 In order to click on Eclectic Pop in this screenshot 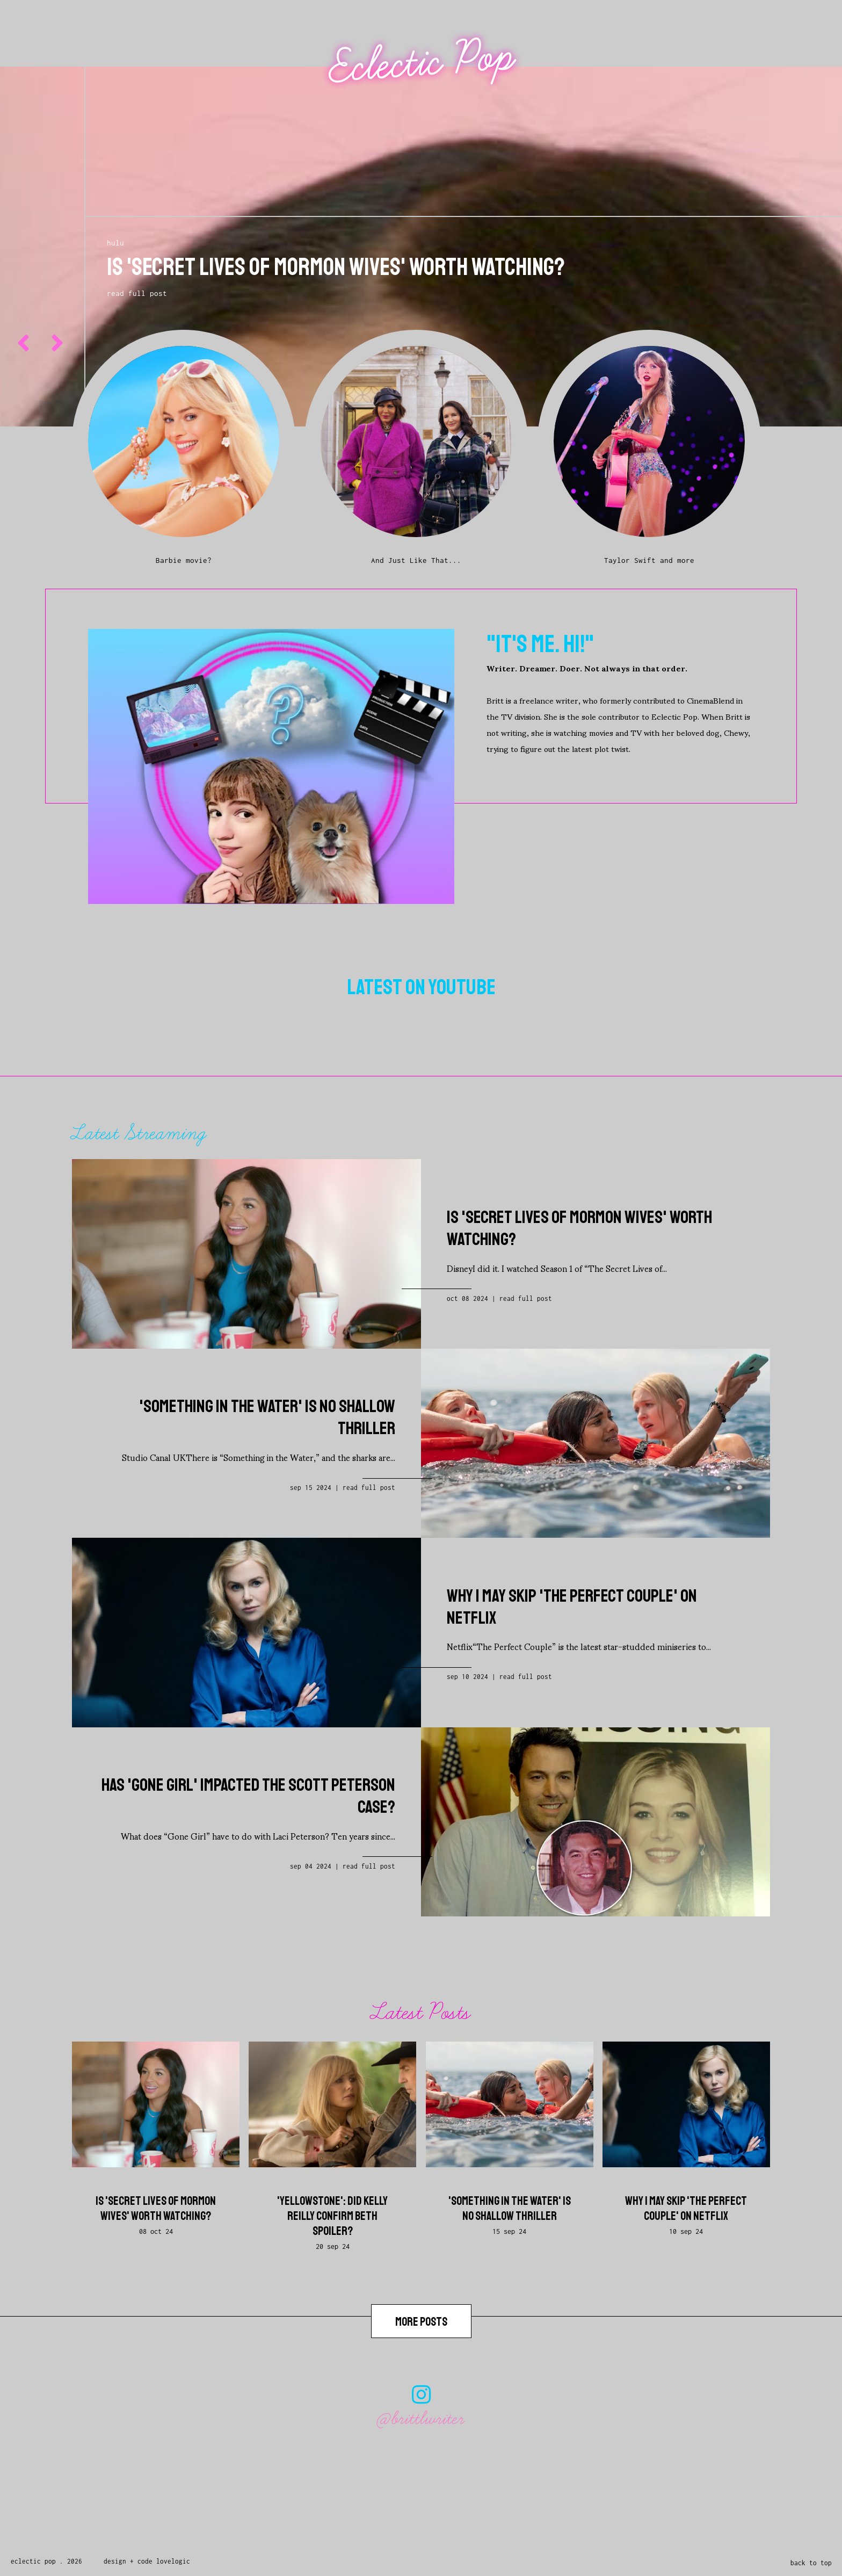, I will do `click(422, 62)`.